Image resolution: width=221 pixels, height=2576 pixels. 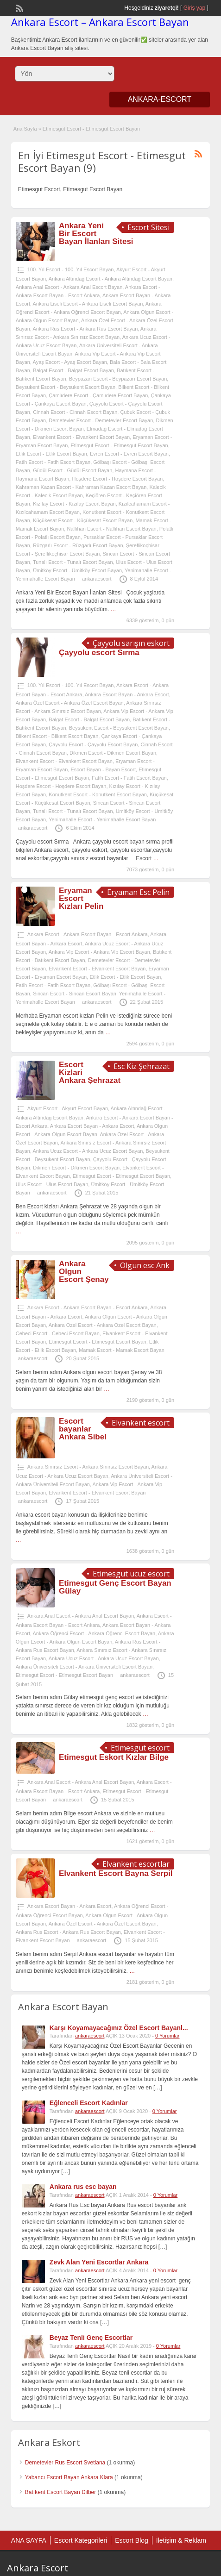 What do you see at coordinates (25, 128) in the screenshot?
I see `Ana Sayfa` at bounding box center [25, 128].